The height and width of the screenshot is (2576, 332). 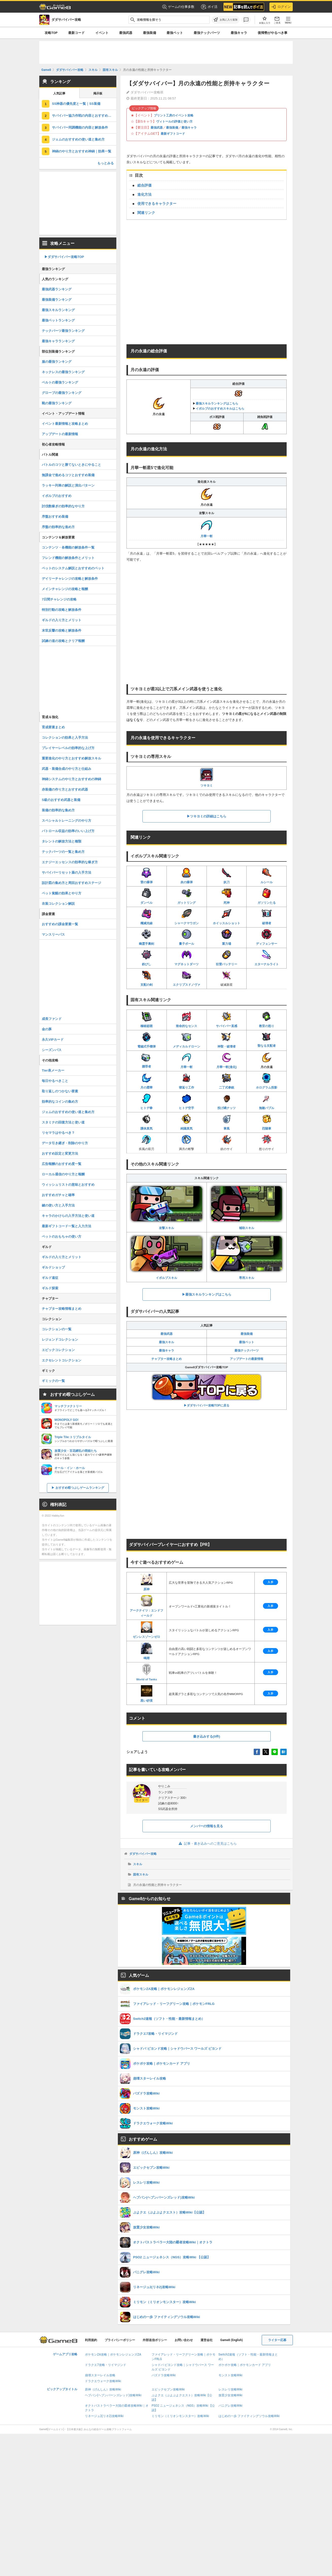 I want to click on ジェムのおすすめの使い道と集め方, so click(x=78, y=139).